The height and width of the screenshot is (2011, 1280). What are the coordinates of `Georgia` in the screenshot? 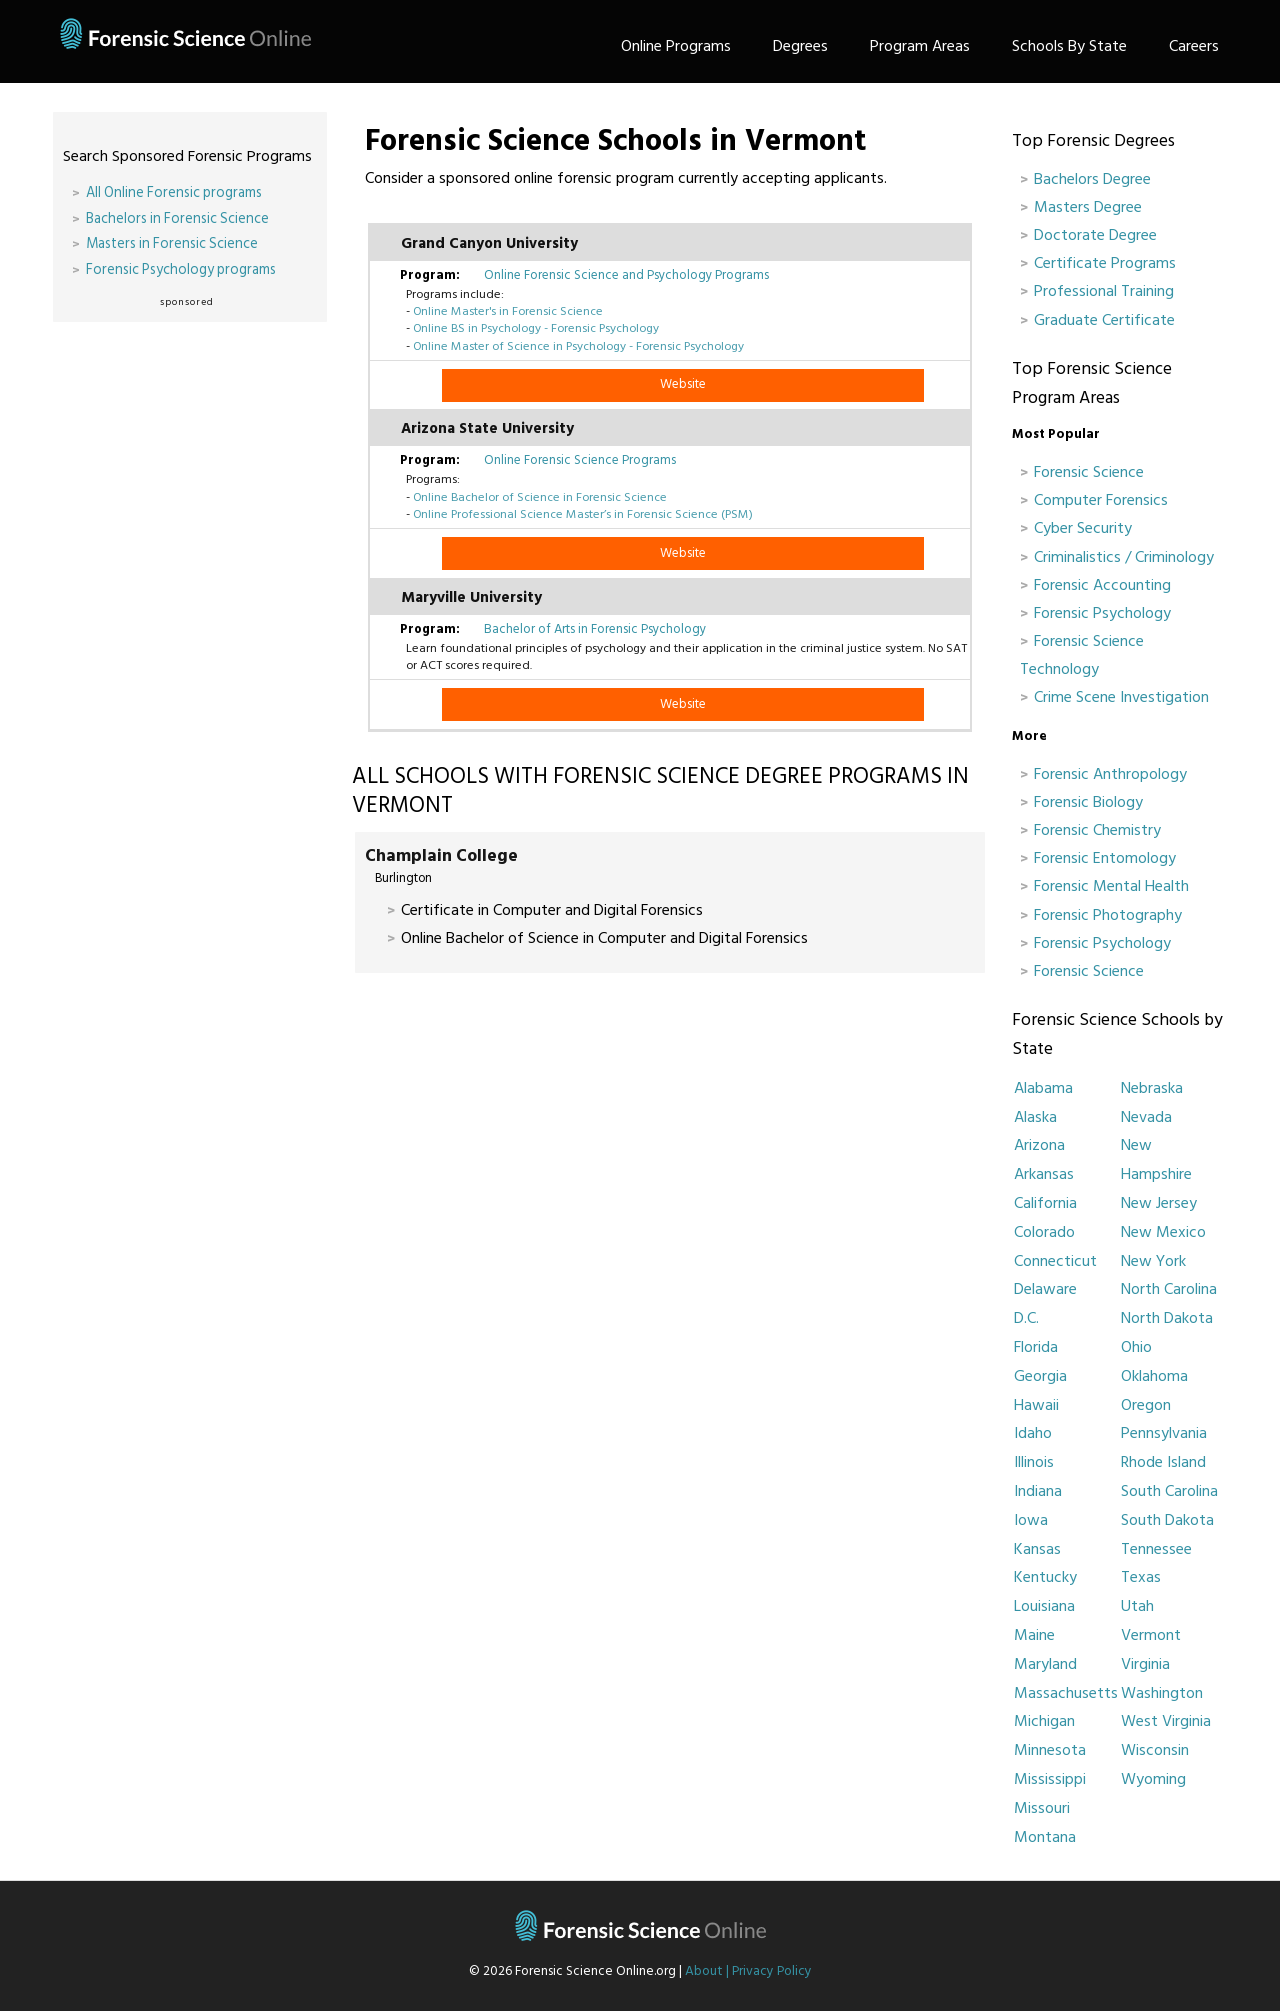 It's located at (1040, 1376).